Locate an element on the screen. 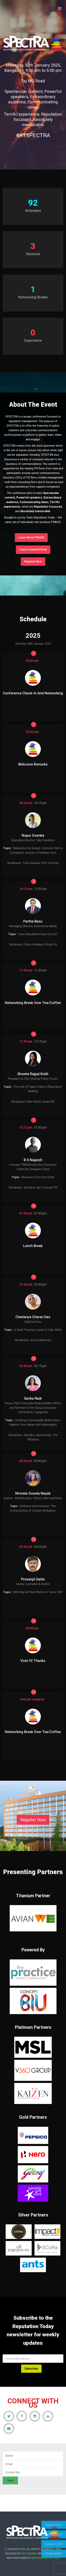 The height and width of the screenshot is (2576, 66). B S Nagesh is located at coordinates (33, 1160).